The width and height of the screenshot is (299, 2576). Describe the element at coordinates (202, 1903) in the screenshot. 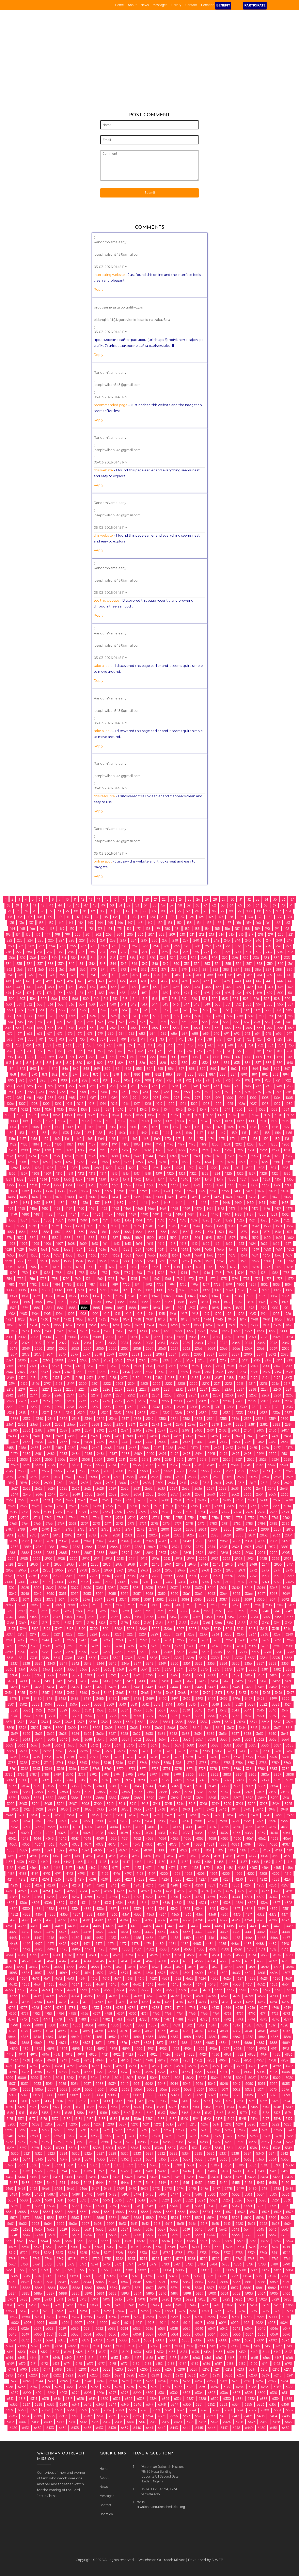

I see `4321` at that location.